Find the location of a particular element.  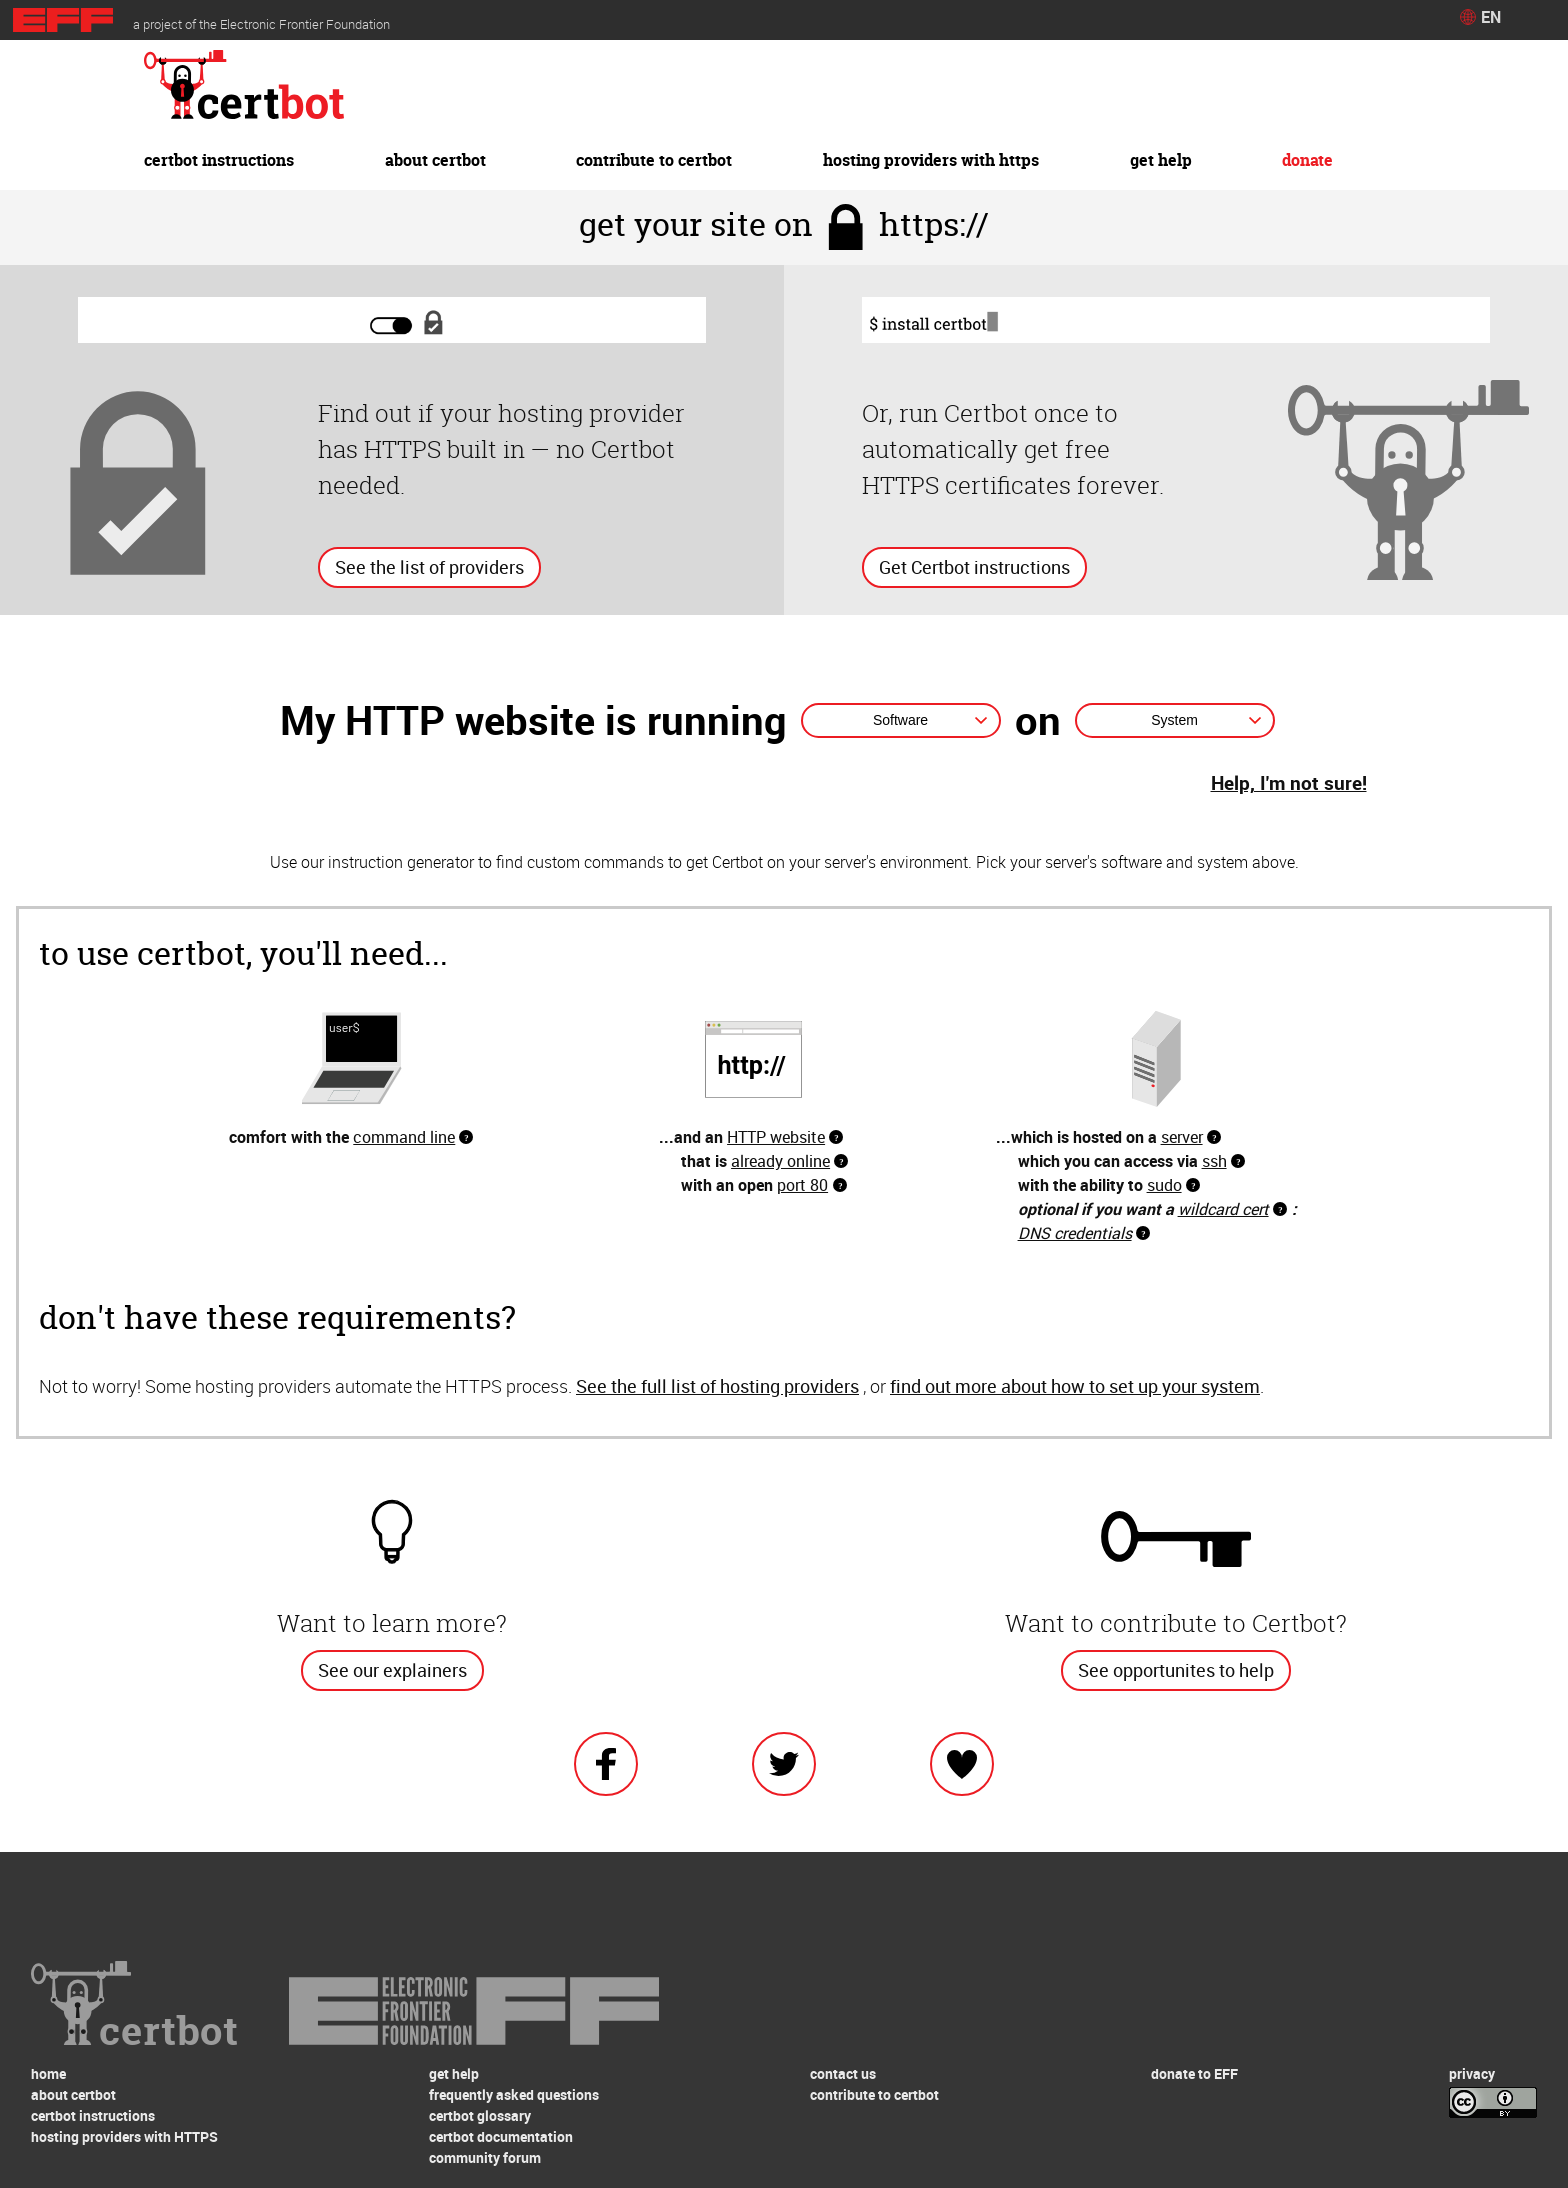

EN is located at coordinates (1491, 17).